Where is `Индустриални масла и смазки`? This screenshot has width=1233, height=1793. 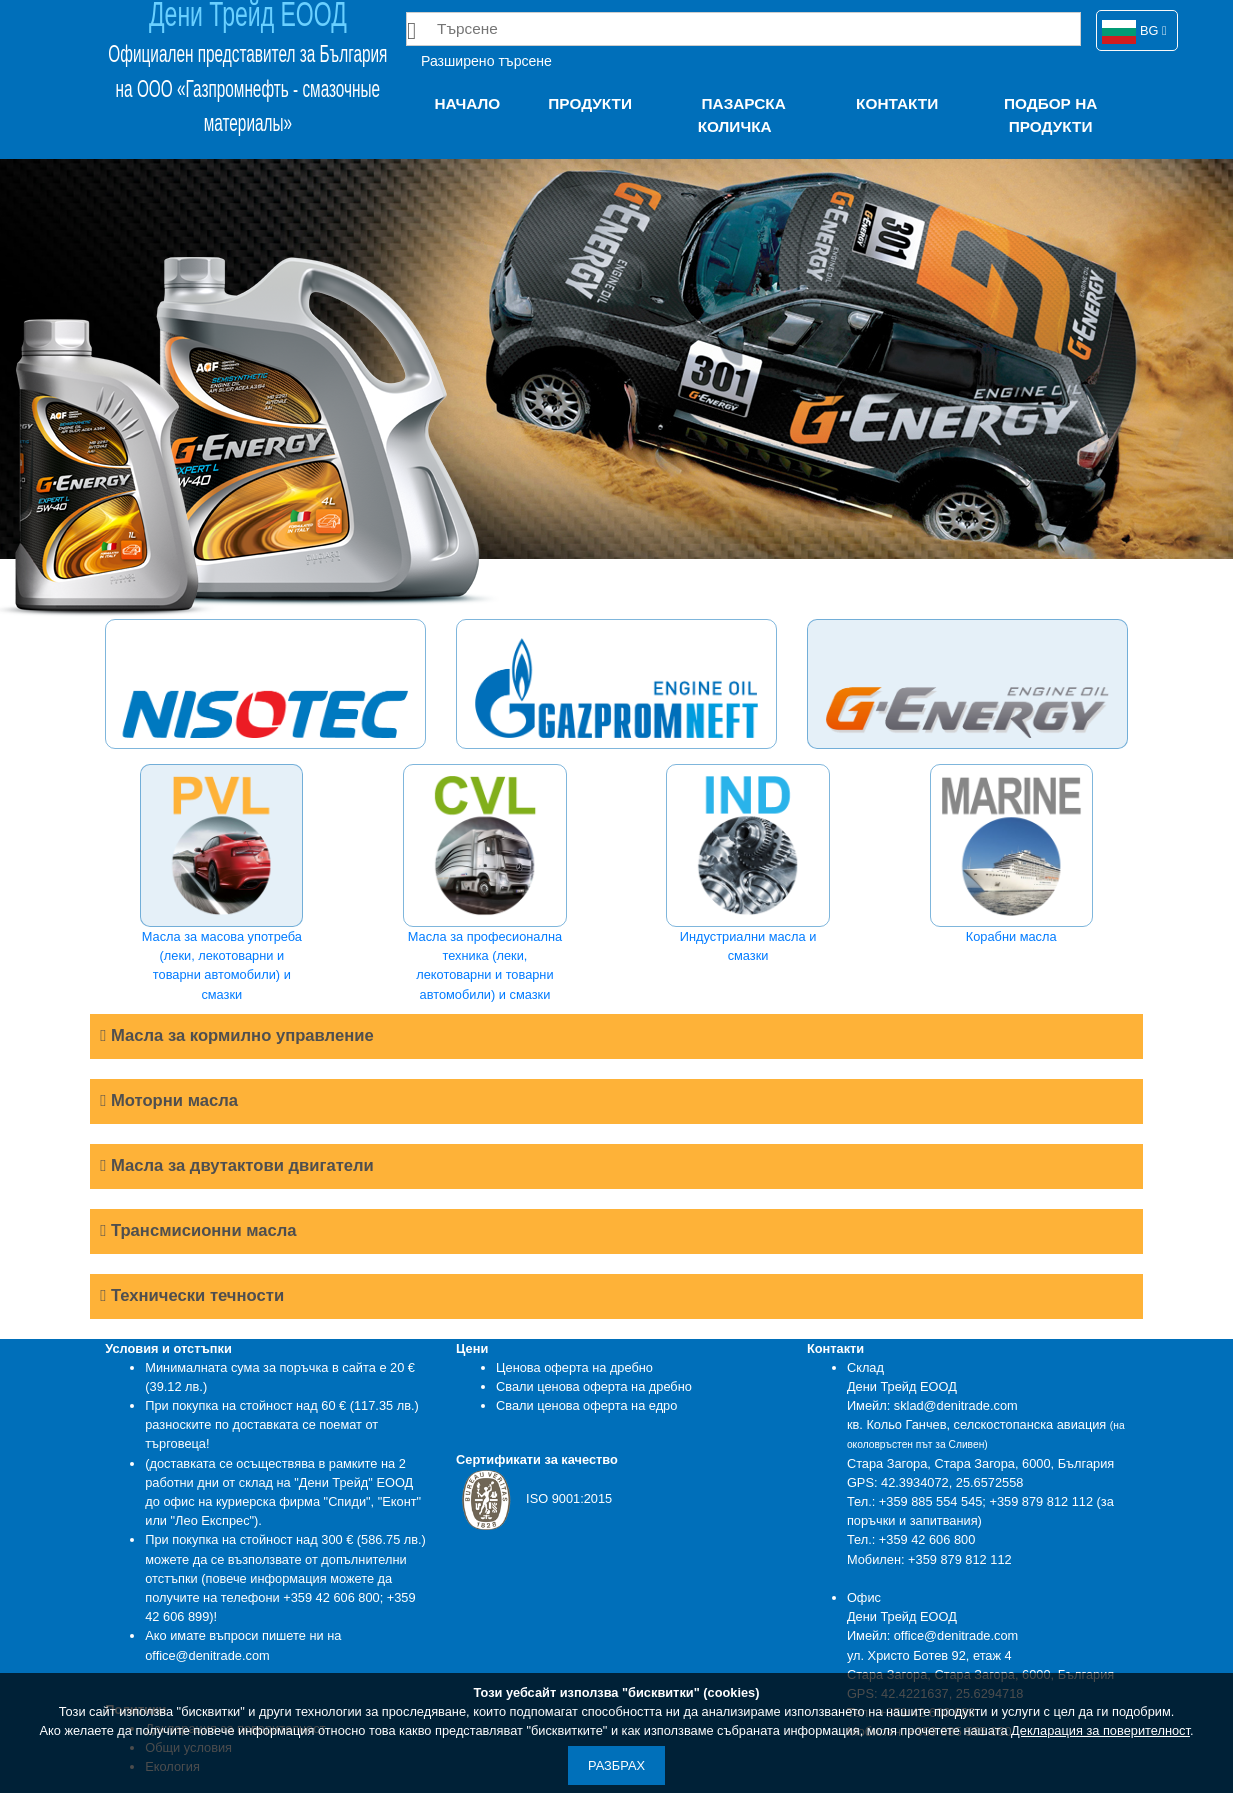
Индустриални масла и смазки is located at coordinates (747, 863).